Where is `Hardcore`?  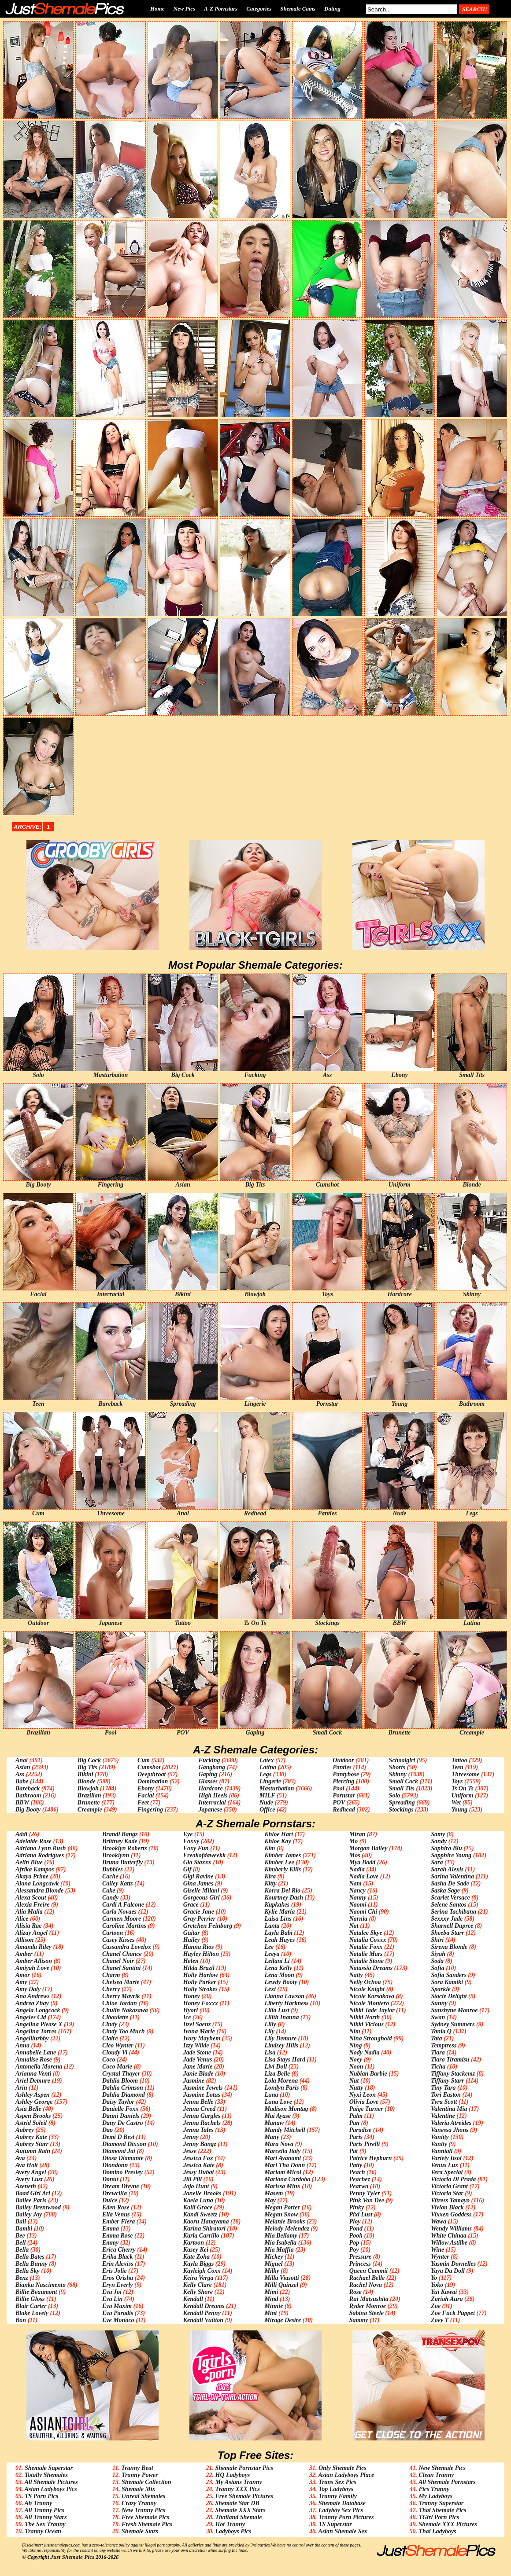 Hardcore is located at coordinates (210, 1788).